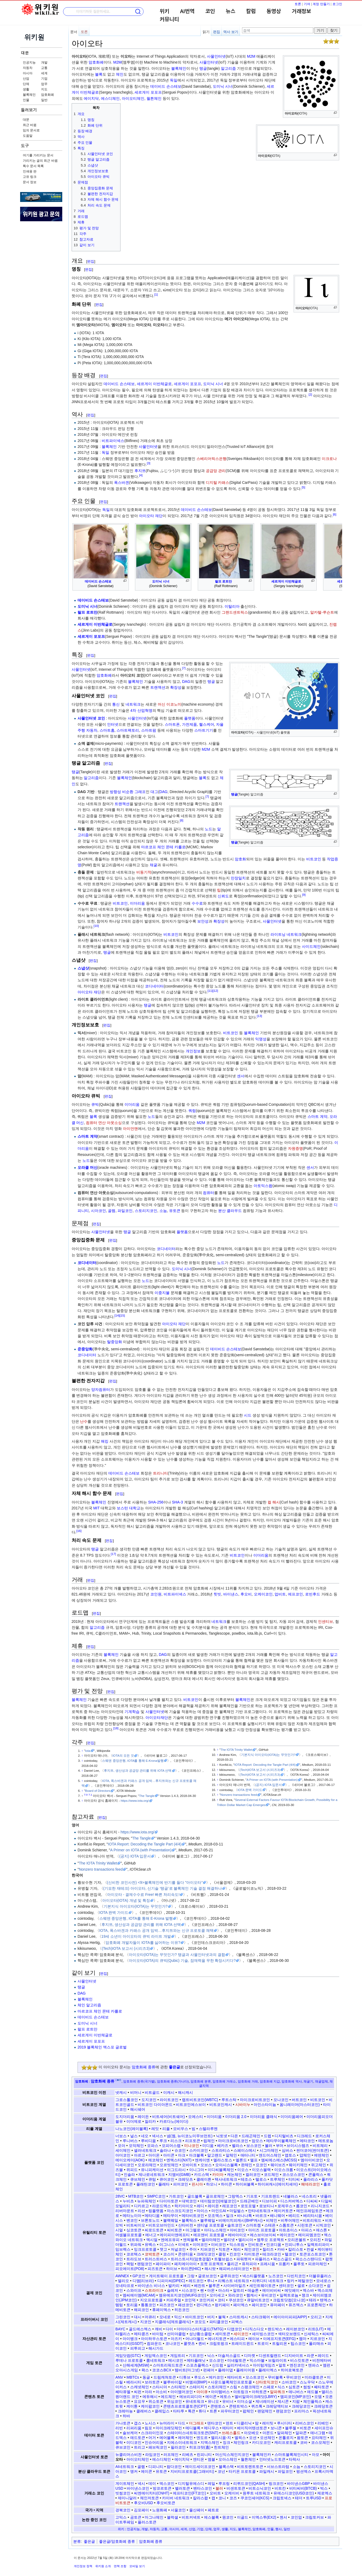  I want to click on 아이엠어코인, so click(181, 2392).